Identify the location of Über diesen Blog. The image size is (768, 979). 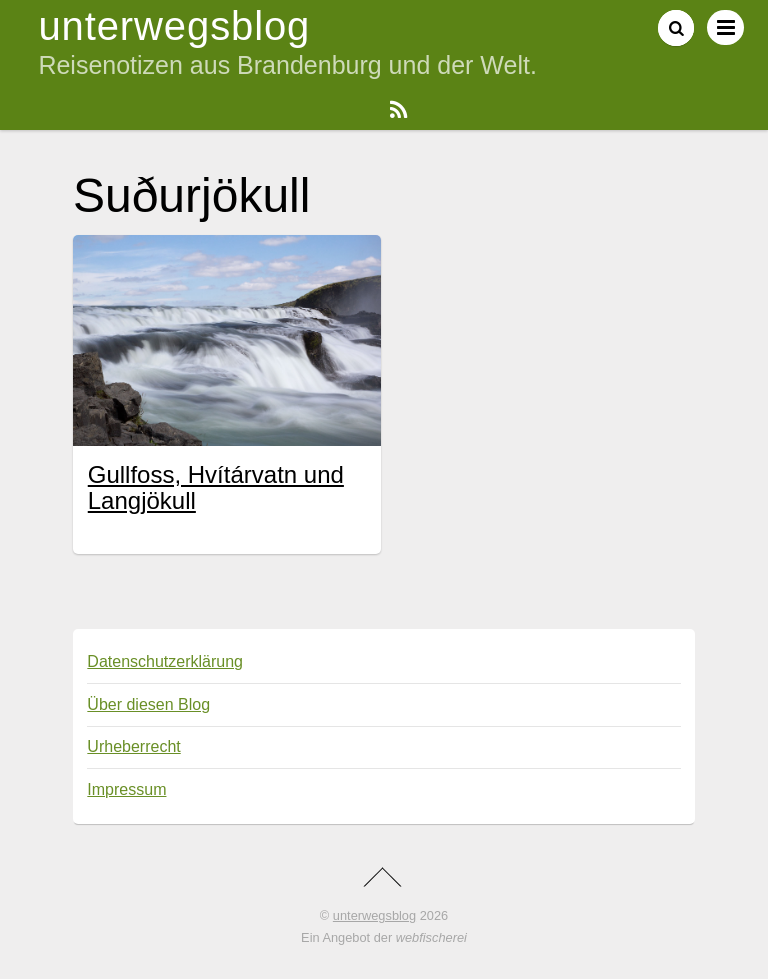
(148, 704).